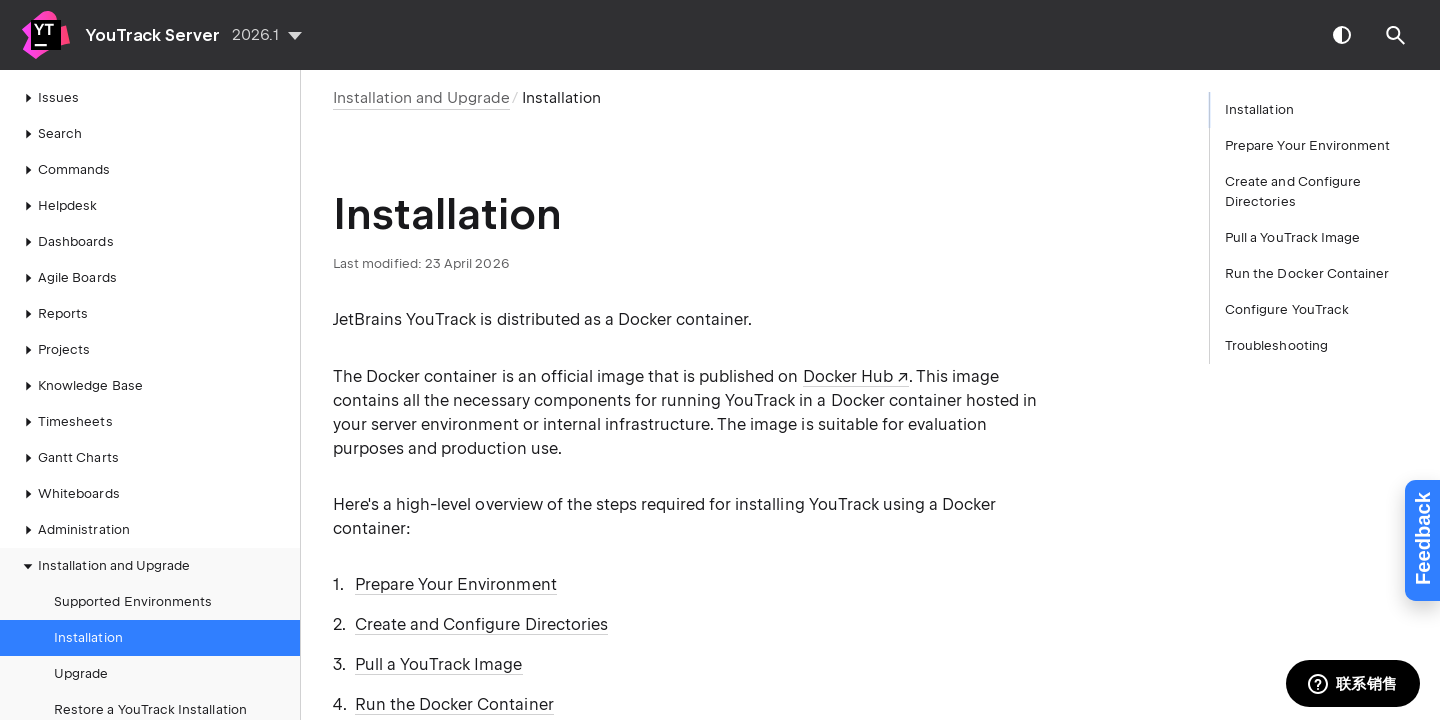  What do you see at coordinates (848, 376) in the screenshot?
I see `Docker Hub` at bounding box center [848, 376].